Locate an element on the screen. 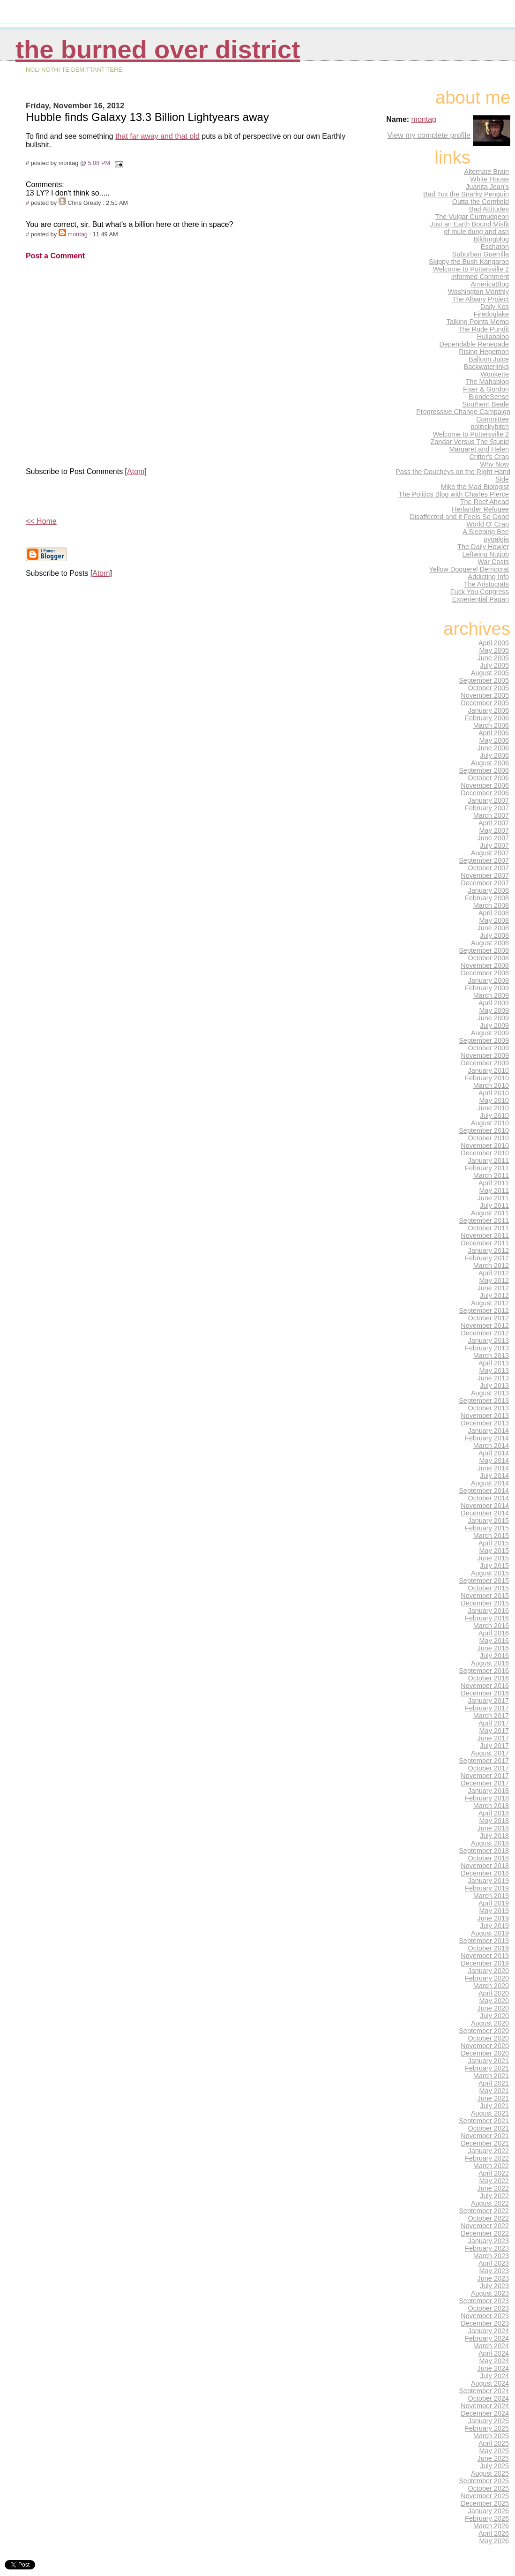 This screenshot has width=515, height=2576. March 2012 is located at coordinates (491, 1265).